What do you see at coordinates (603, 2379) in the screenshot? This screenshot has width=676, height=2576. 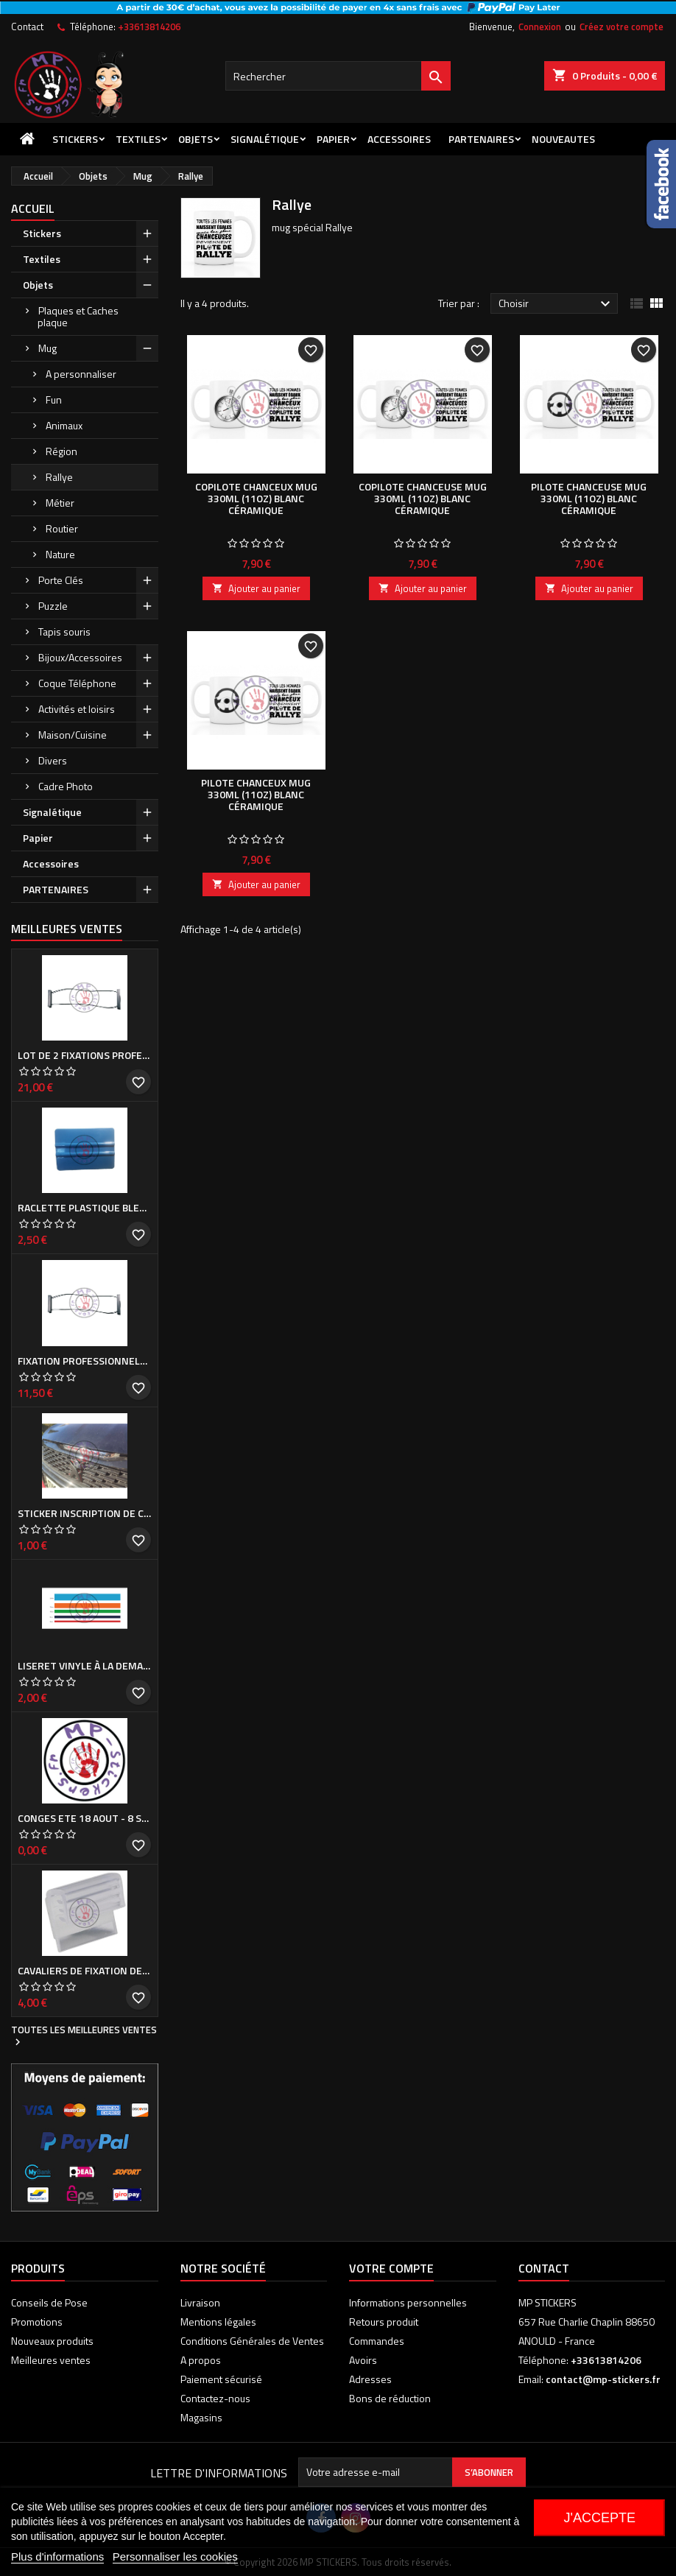 I see `contact@mp-stickers.fr` at bounding box center [603, 2379].